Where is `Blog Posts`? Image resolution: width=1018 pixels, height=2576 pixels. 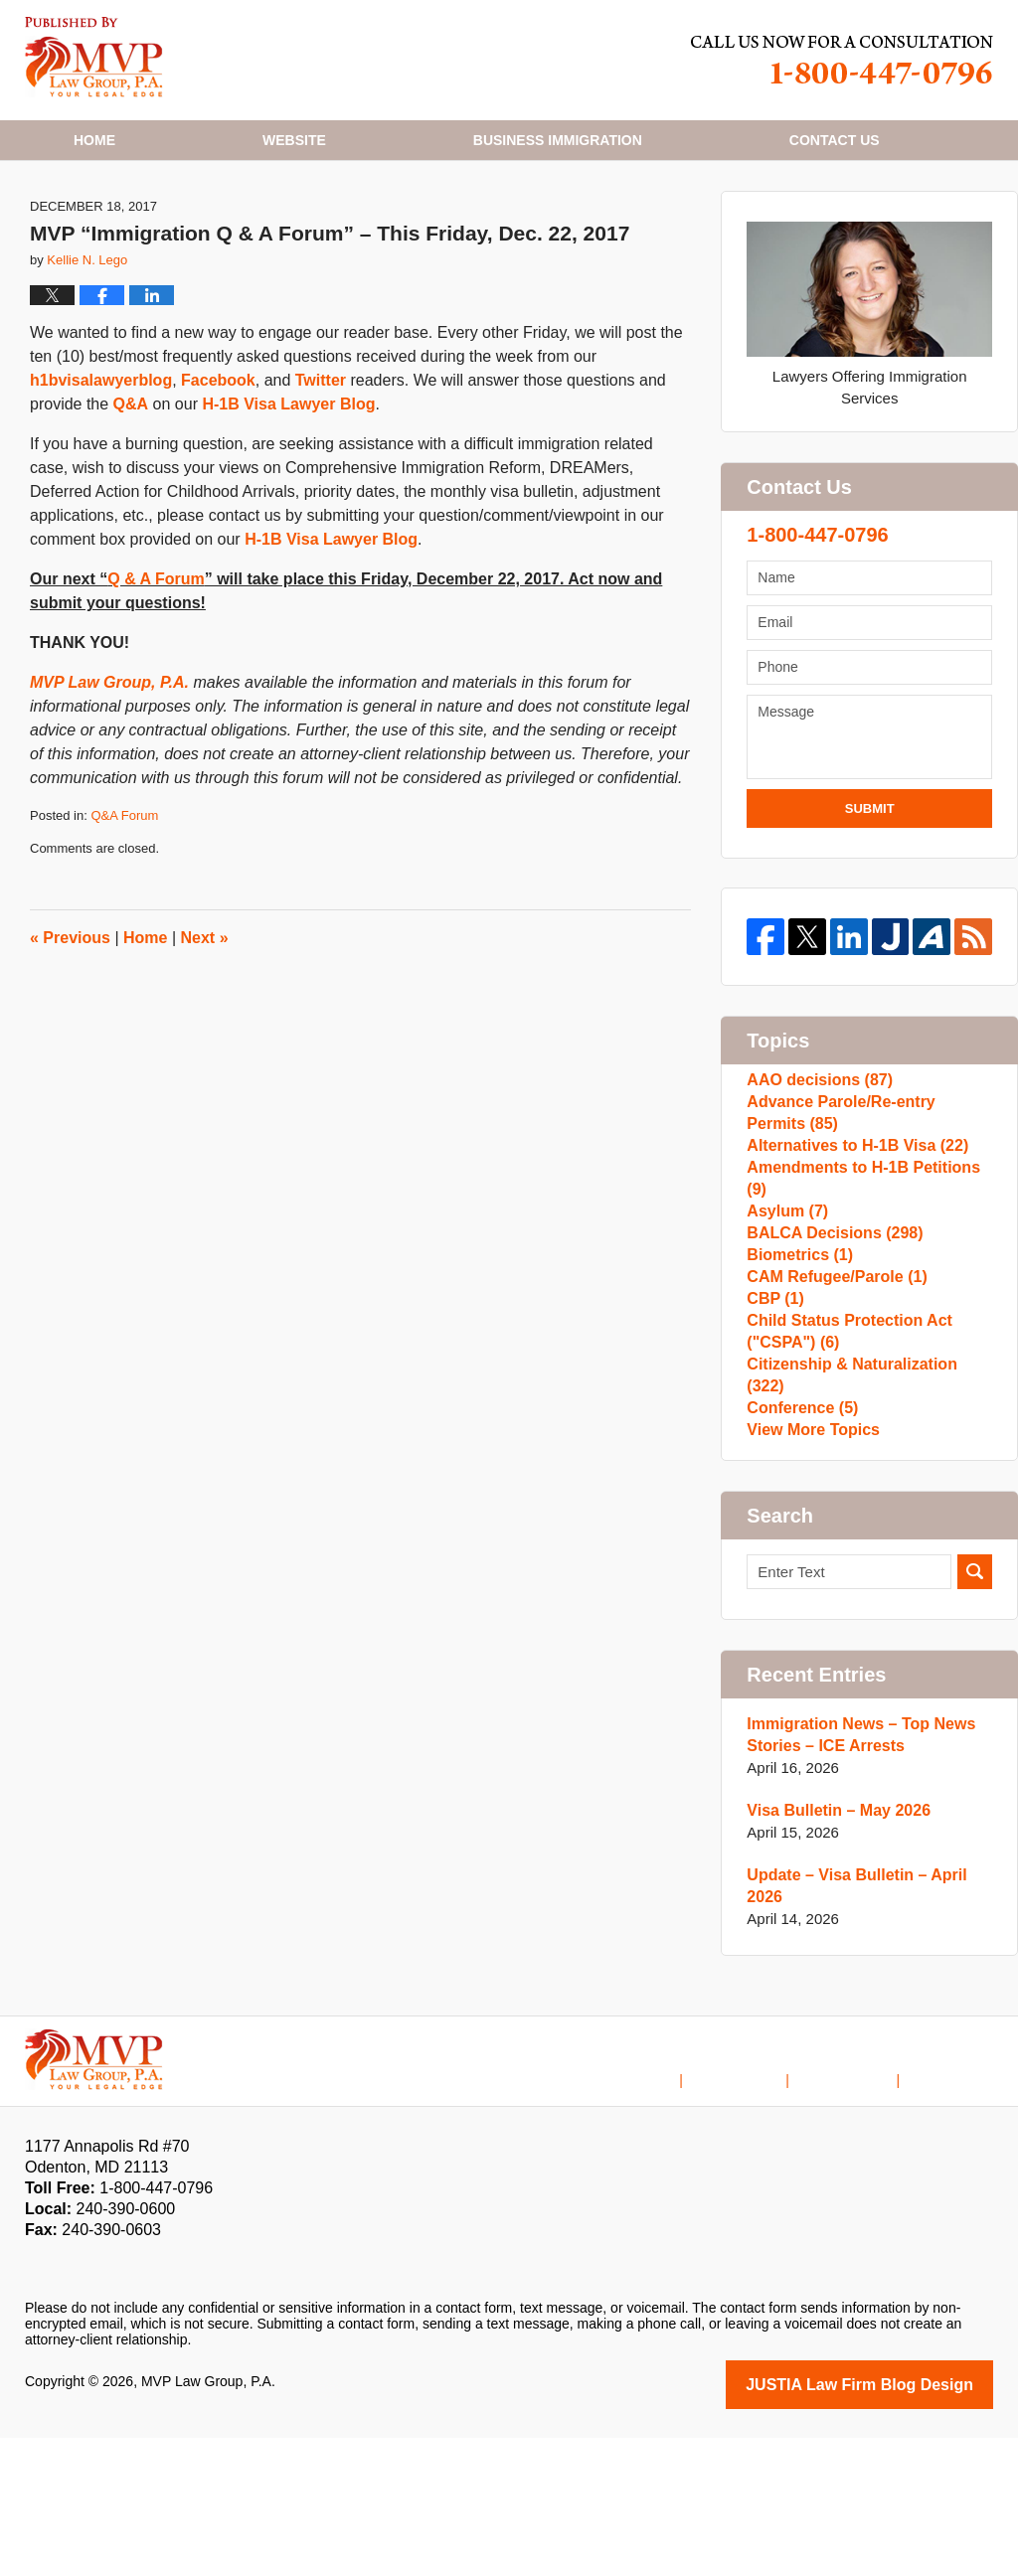
Blog Posts is located at coordinates (959, 2205).